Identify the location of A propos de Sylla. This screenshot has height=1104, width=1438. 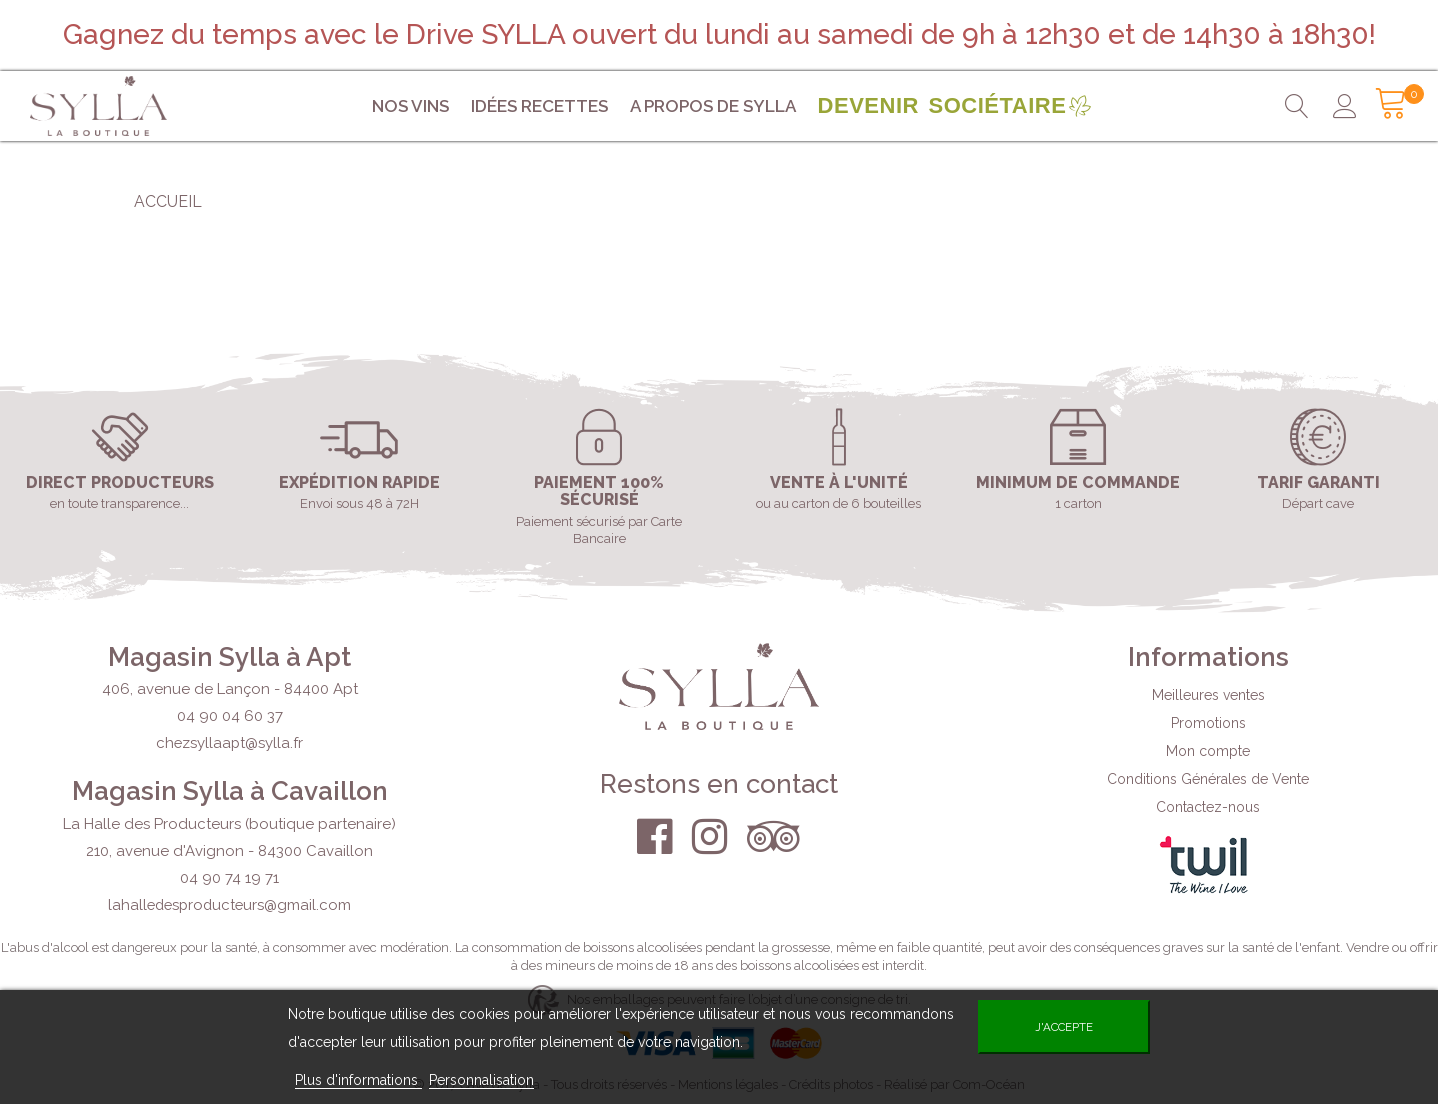
(713, 106).